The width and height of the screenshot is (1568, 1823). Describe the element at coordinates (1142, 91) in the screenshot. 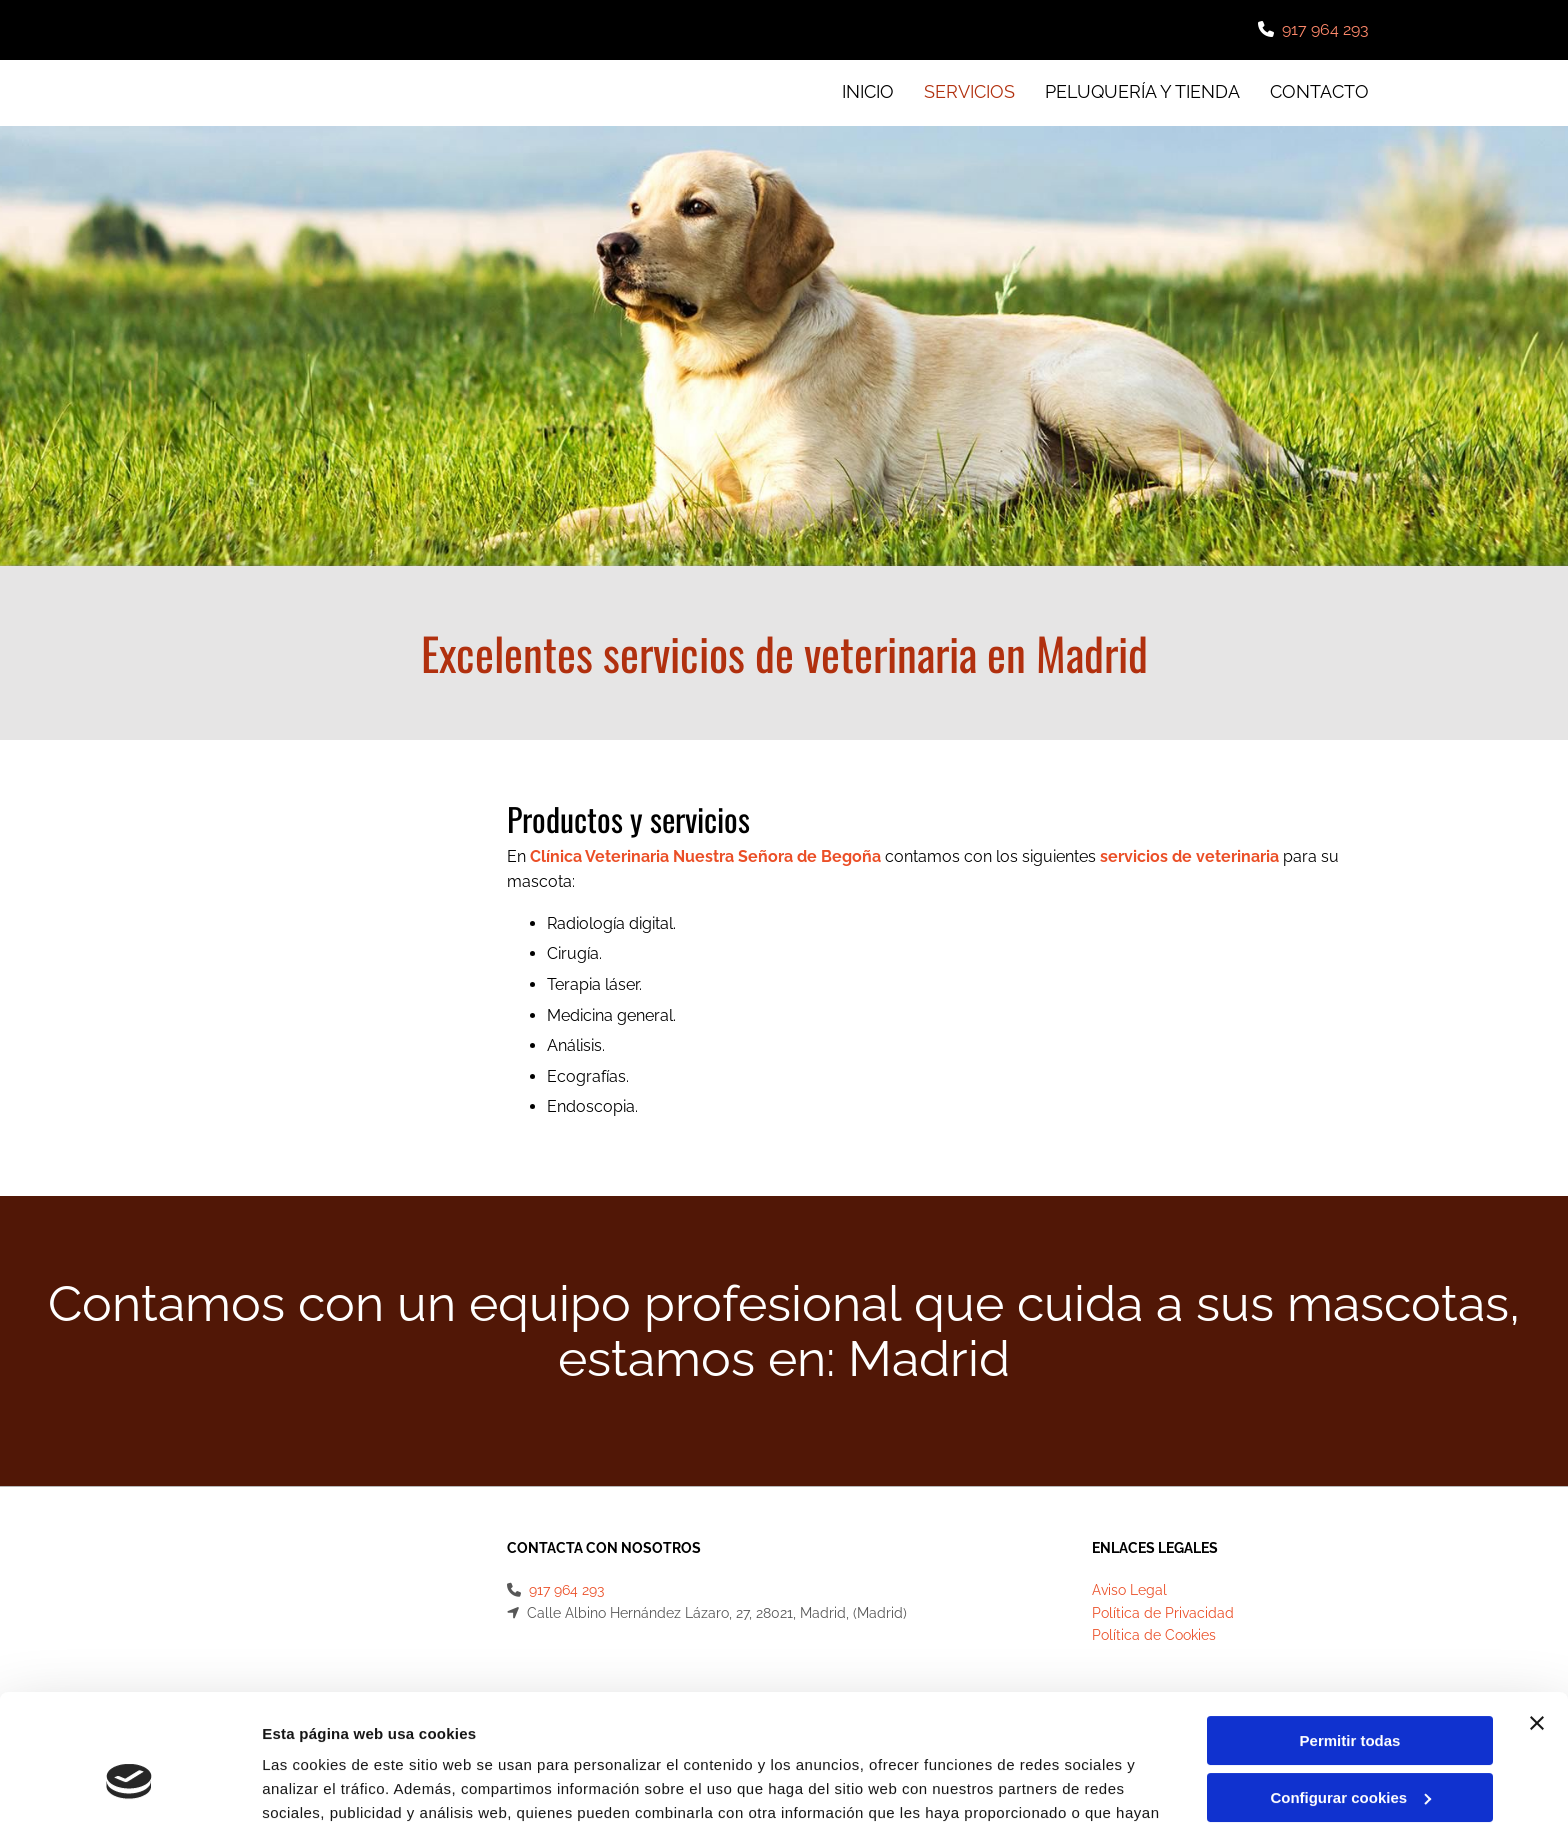

I see `Peluquería y tienda [Peluquería y tienda links]` at that location.